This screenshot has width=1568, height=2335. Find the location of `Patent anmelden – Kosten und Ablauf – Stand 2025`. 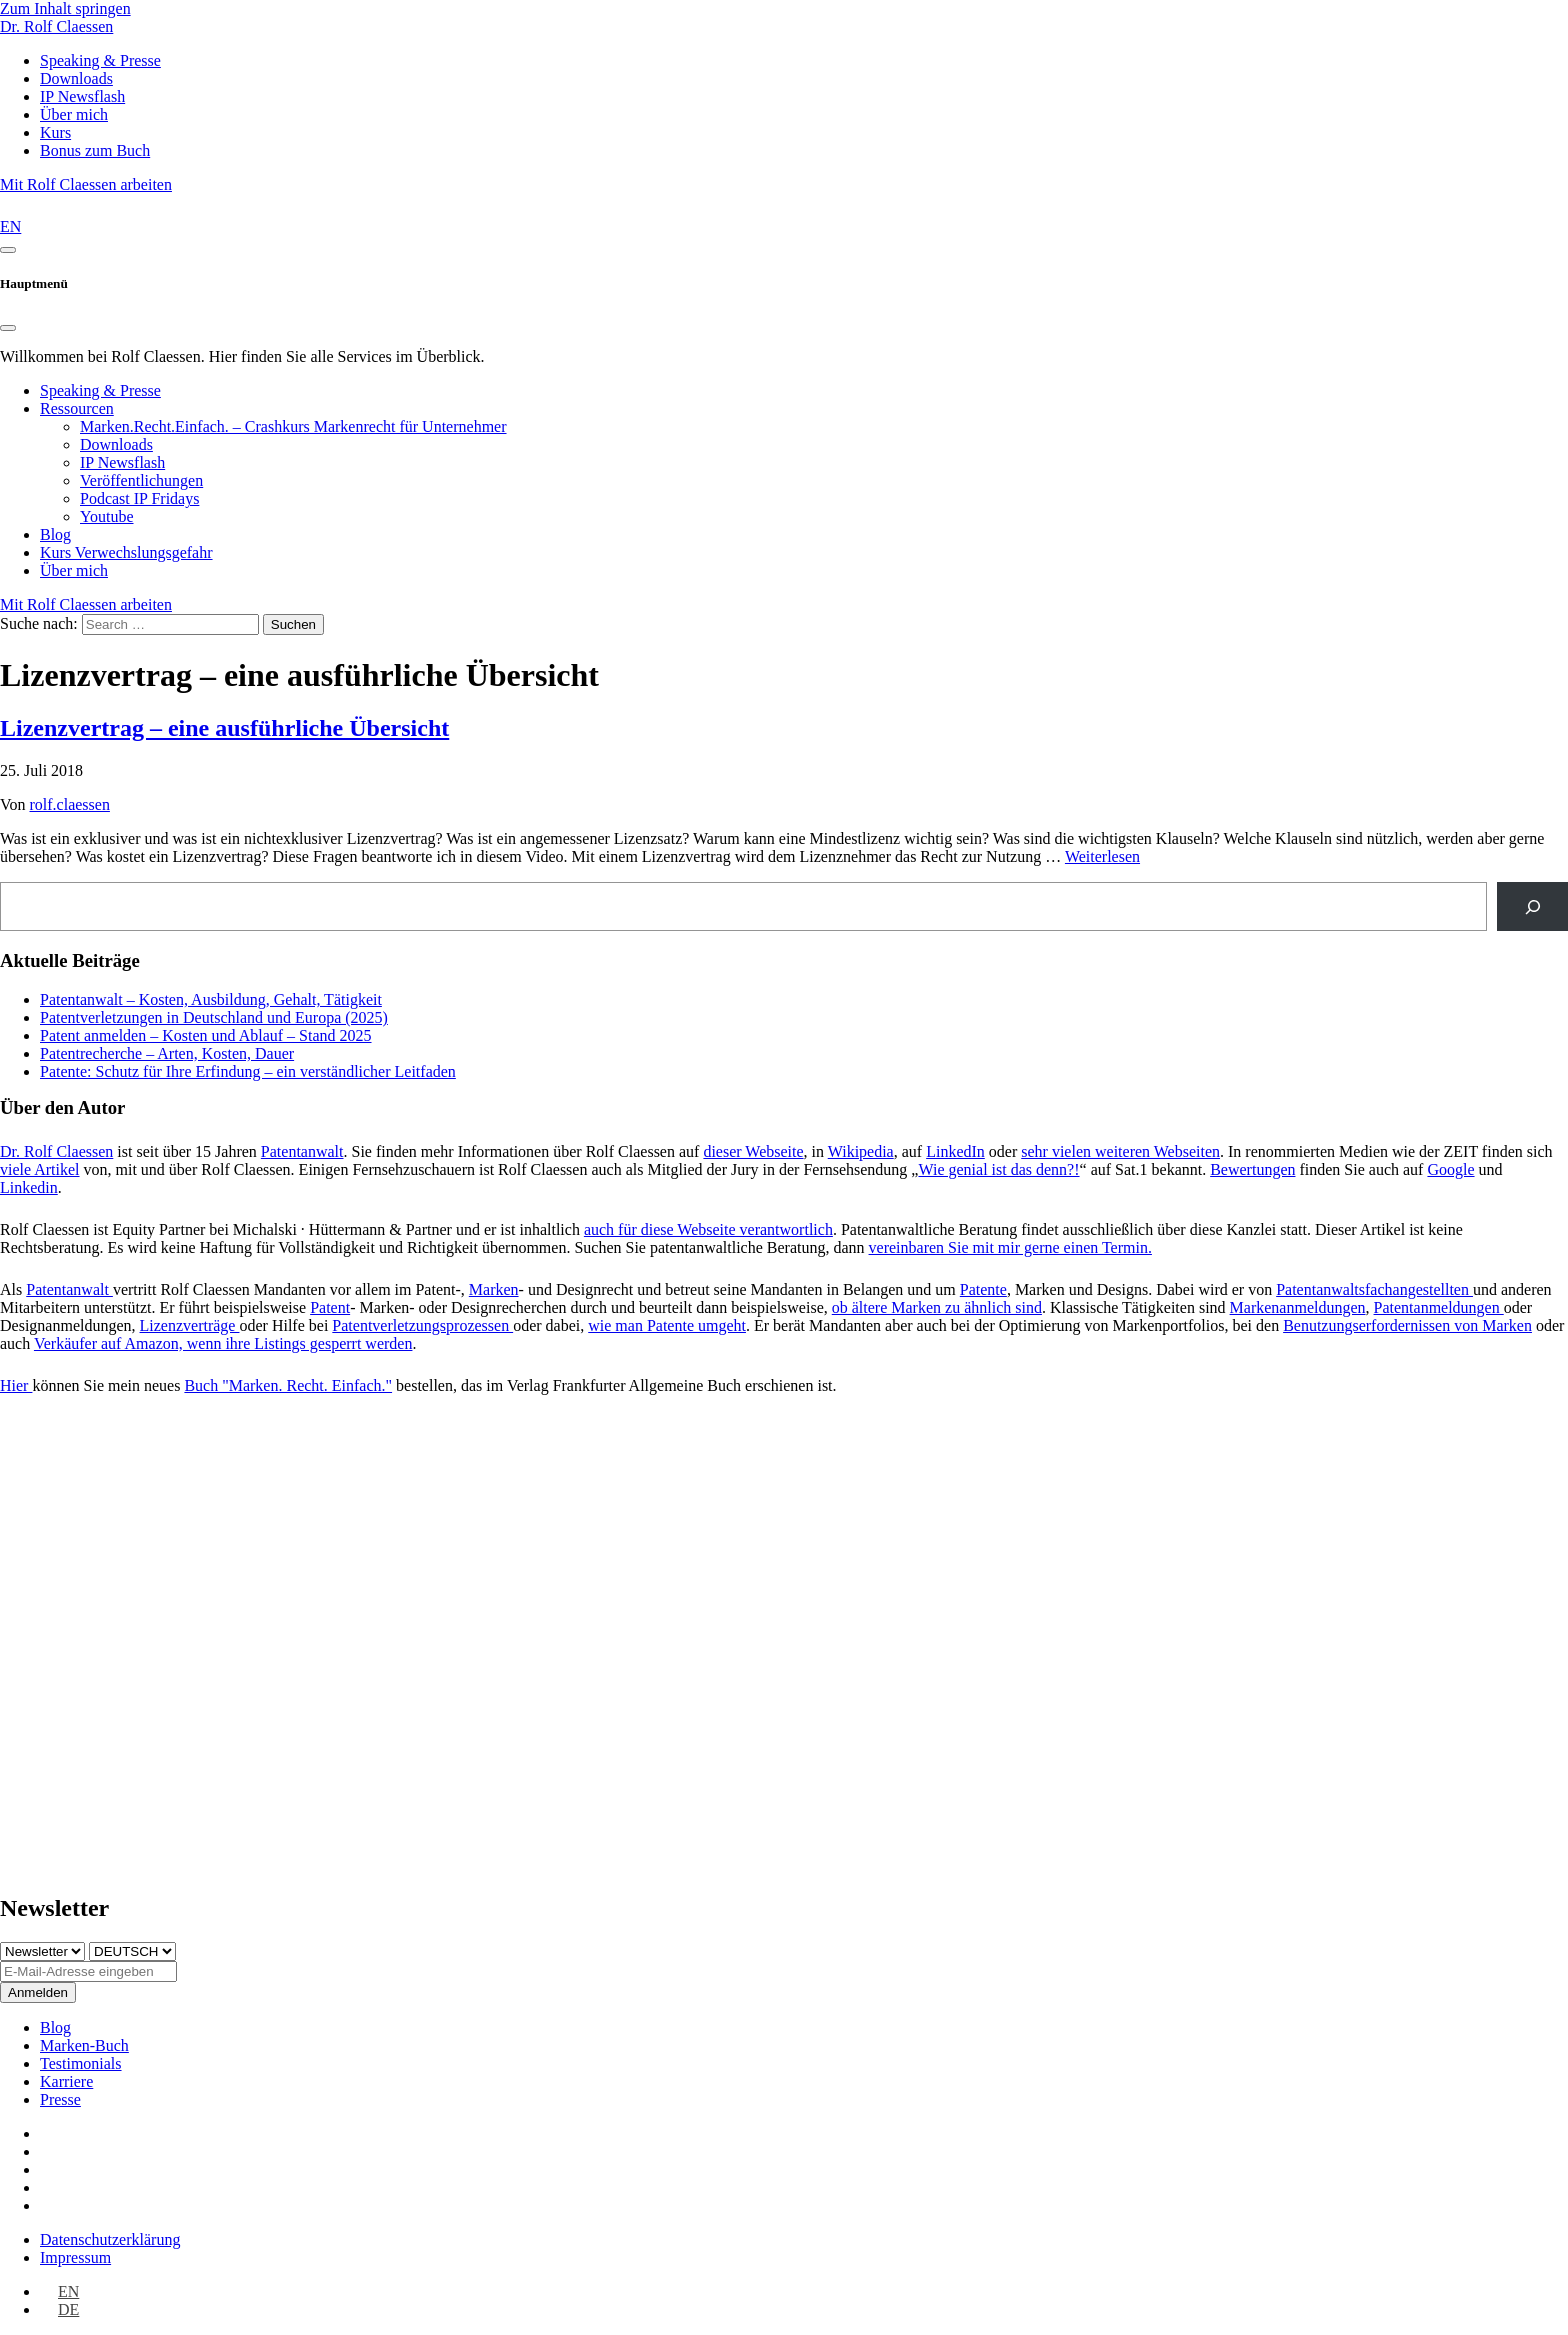

Patent anmelden – Kosten und Ablauf – Stand 2025 is located at coordinates (206, 1035).